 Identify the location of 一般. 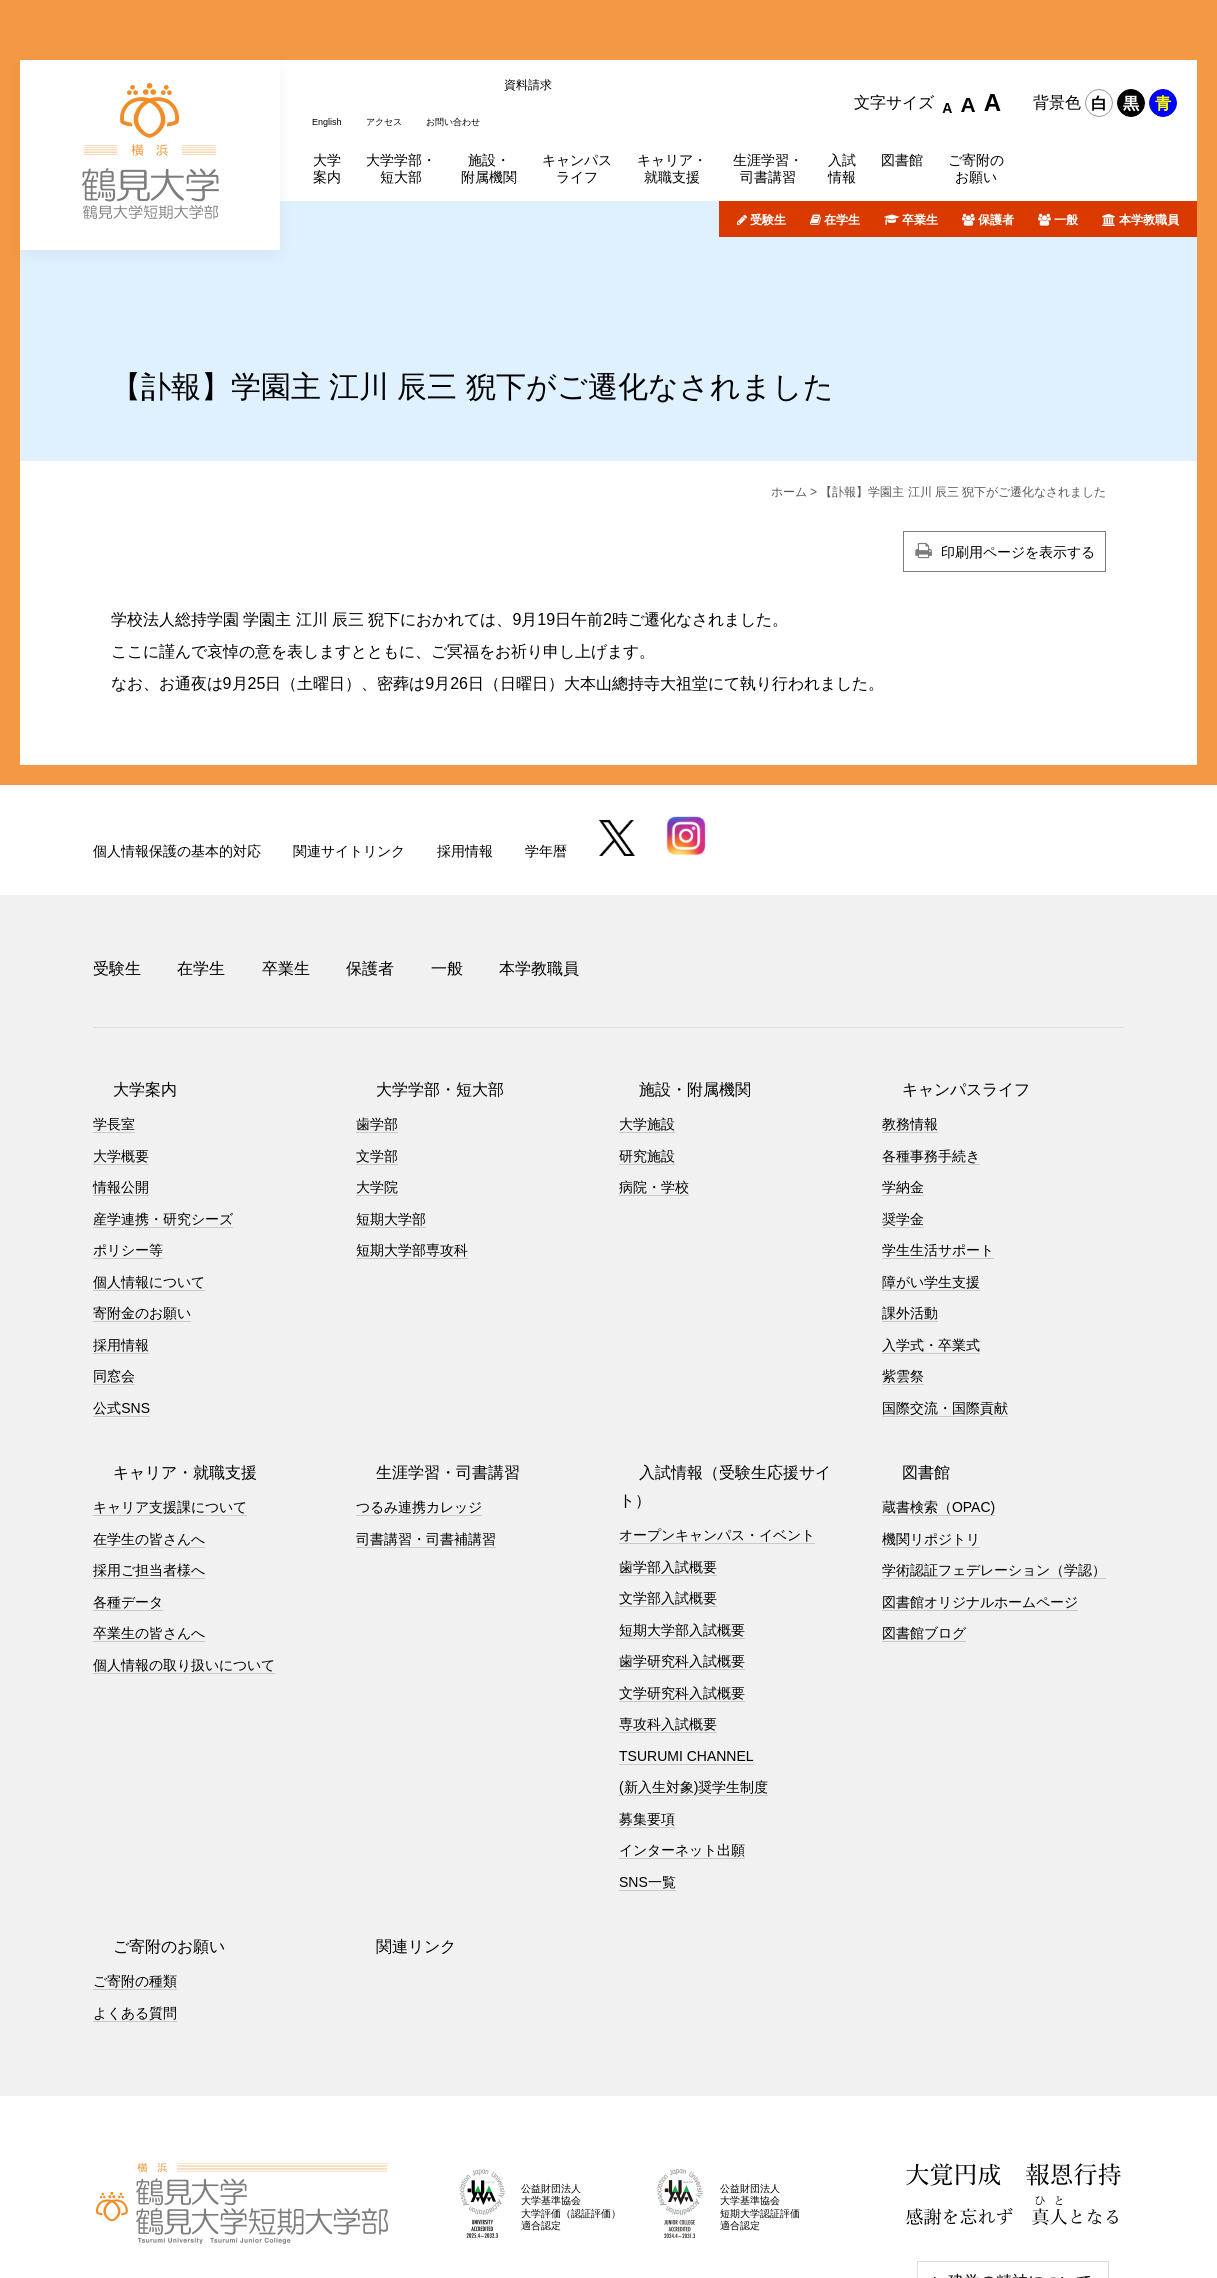
(1066, 140).